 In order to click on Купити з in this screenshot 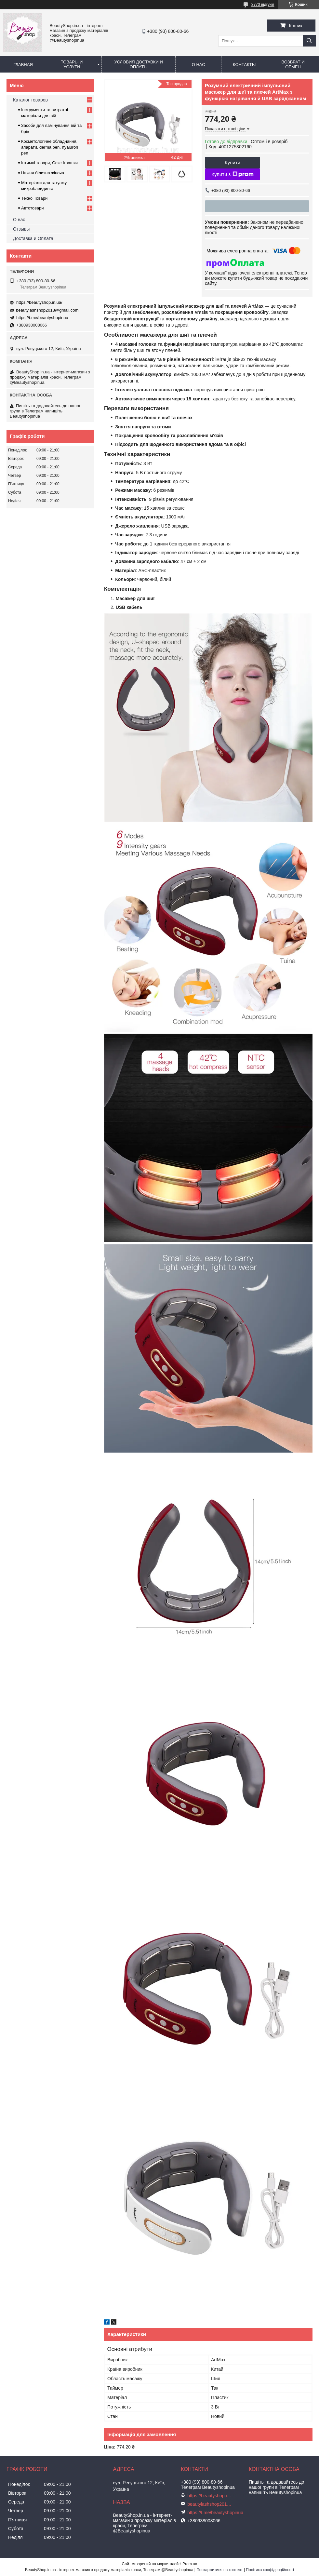, I will do `click(232, 174)`.